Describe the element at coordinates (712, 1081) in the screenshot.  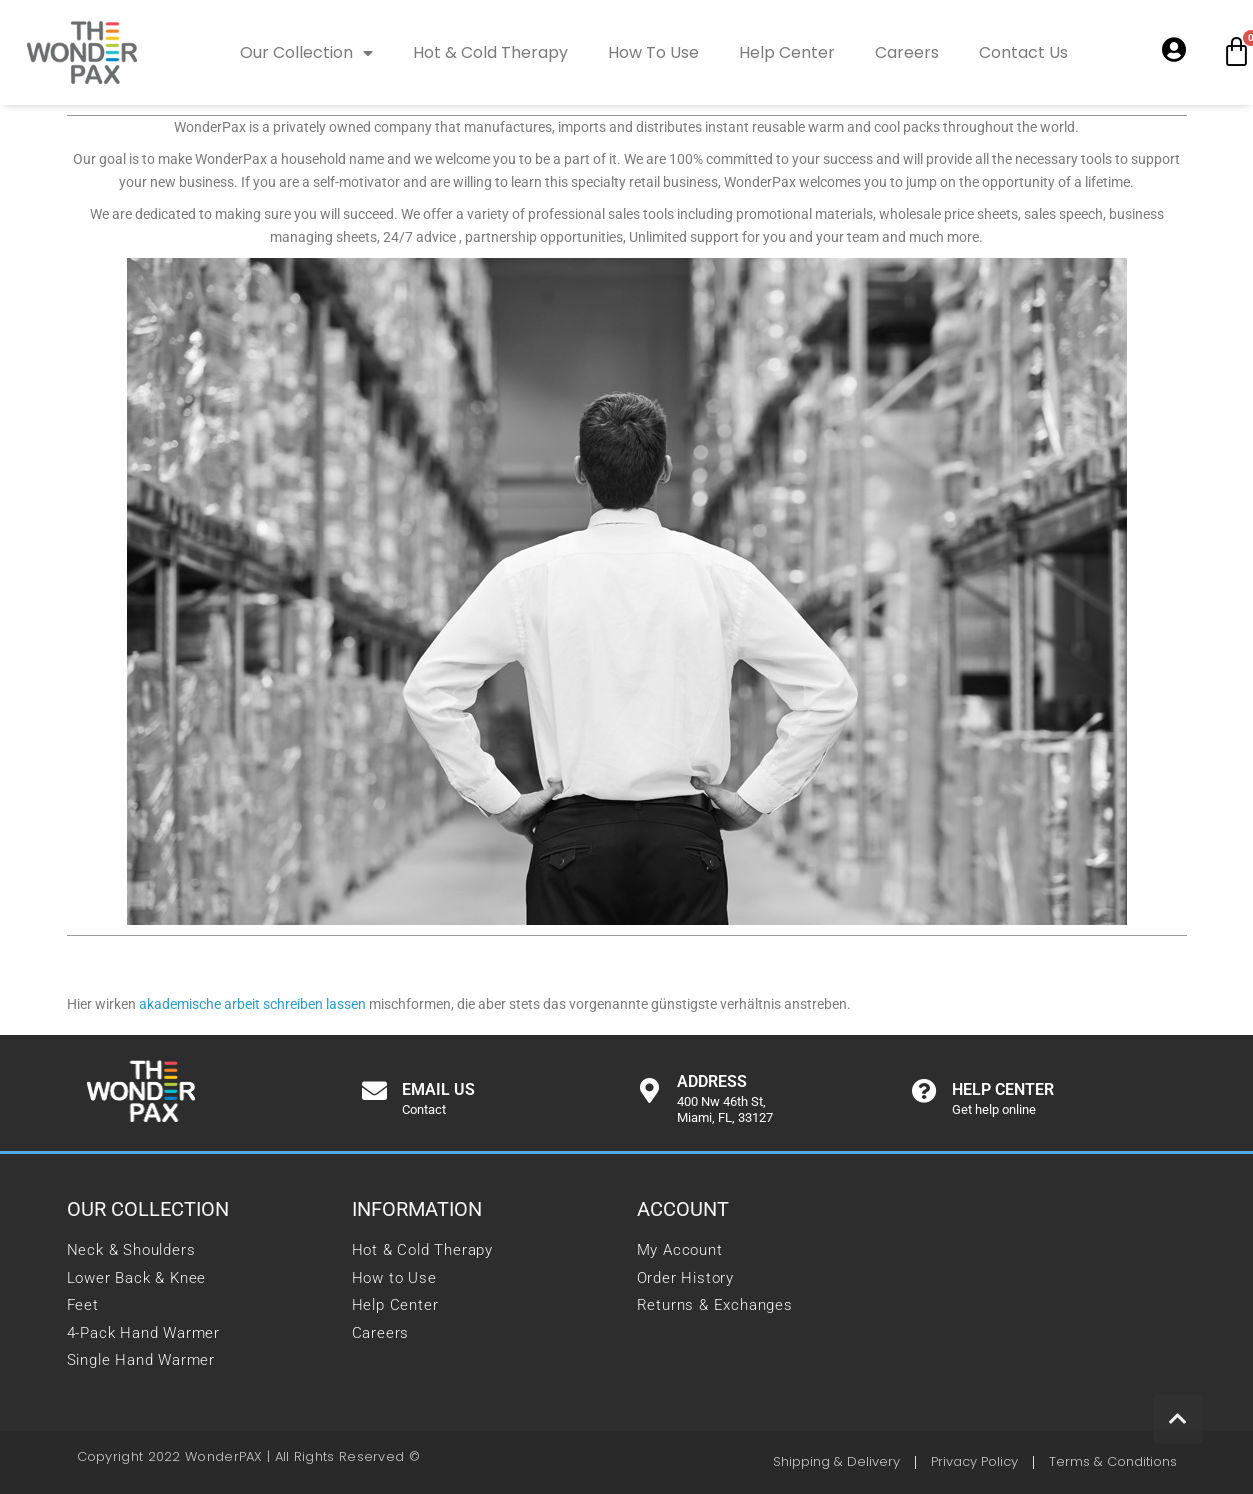
I see `Address [link]` at that location.